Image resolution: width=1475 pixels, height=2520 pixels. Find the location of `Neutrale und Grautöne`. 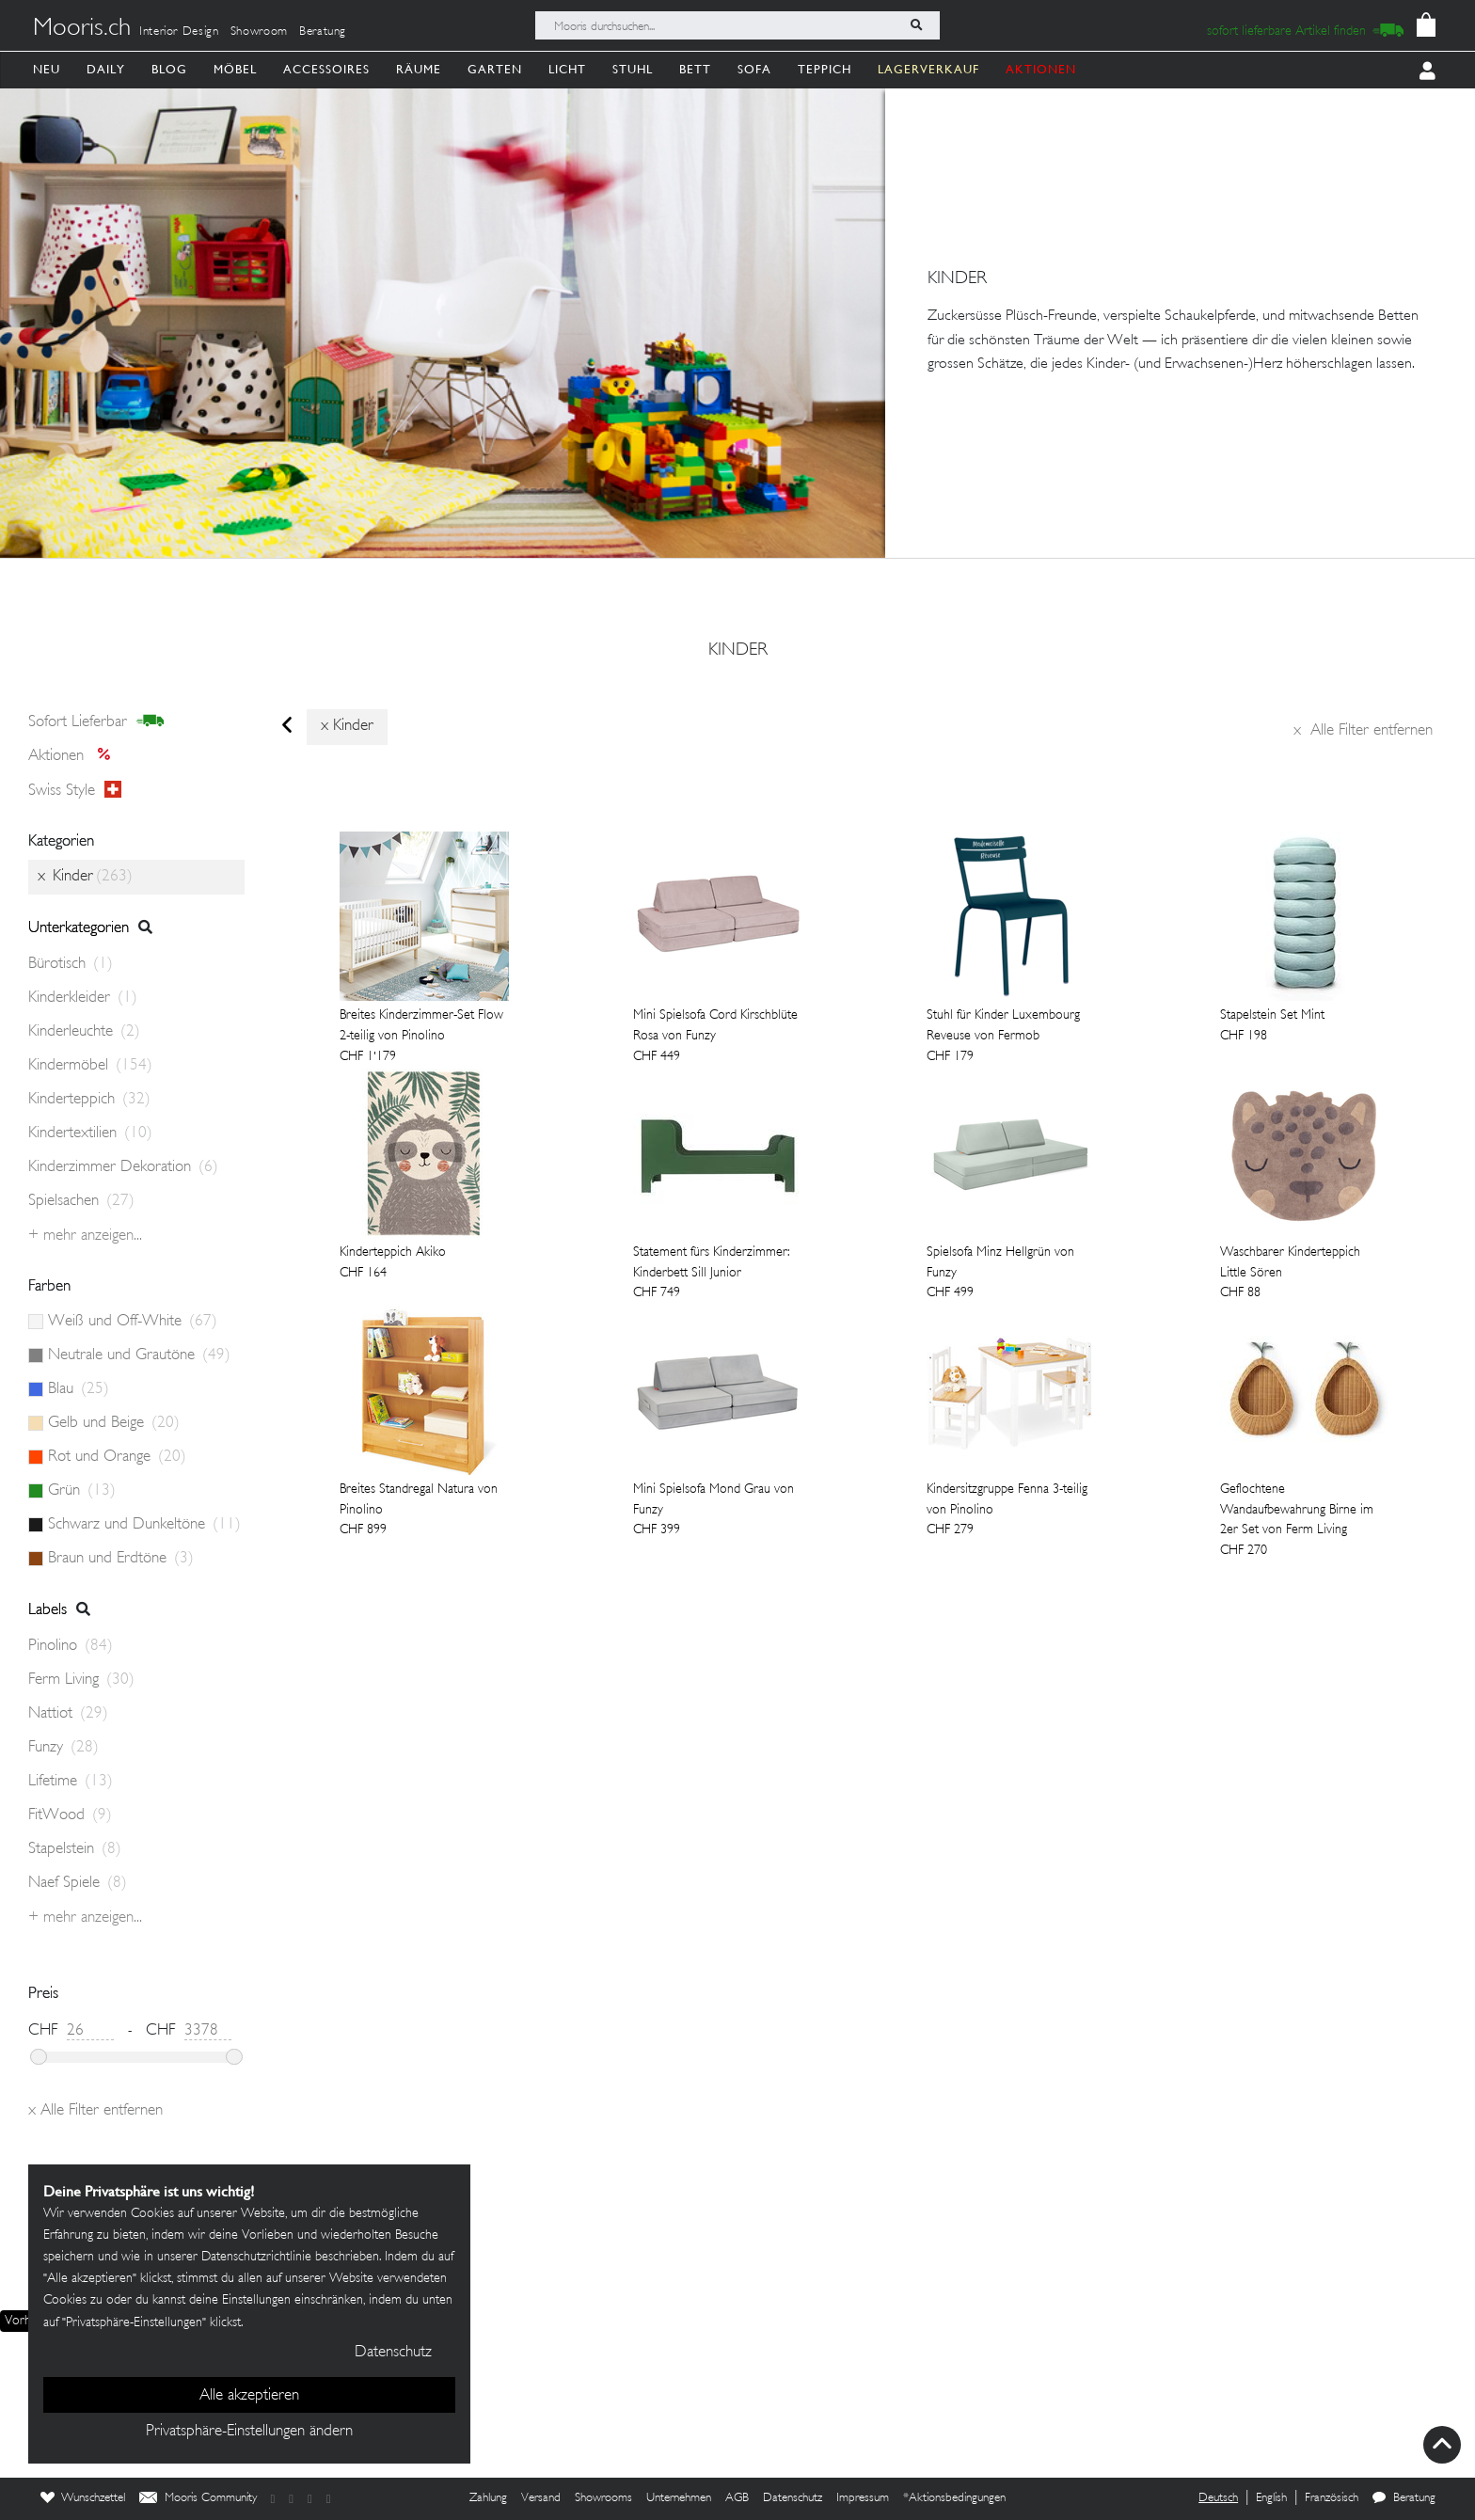

Neutrale und Grautöne is located at coordinates (139, 1355).